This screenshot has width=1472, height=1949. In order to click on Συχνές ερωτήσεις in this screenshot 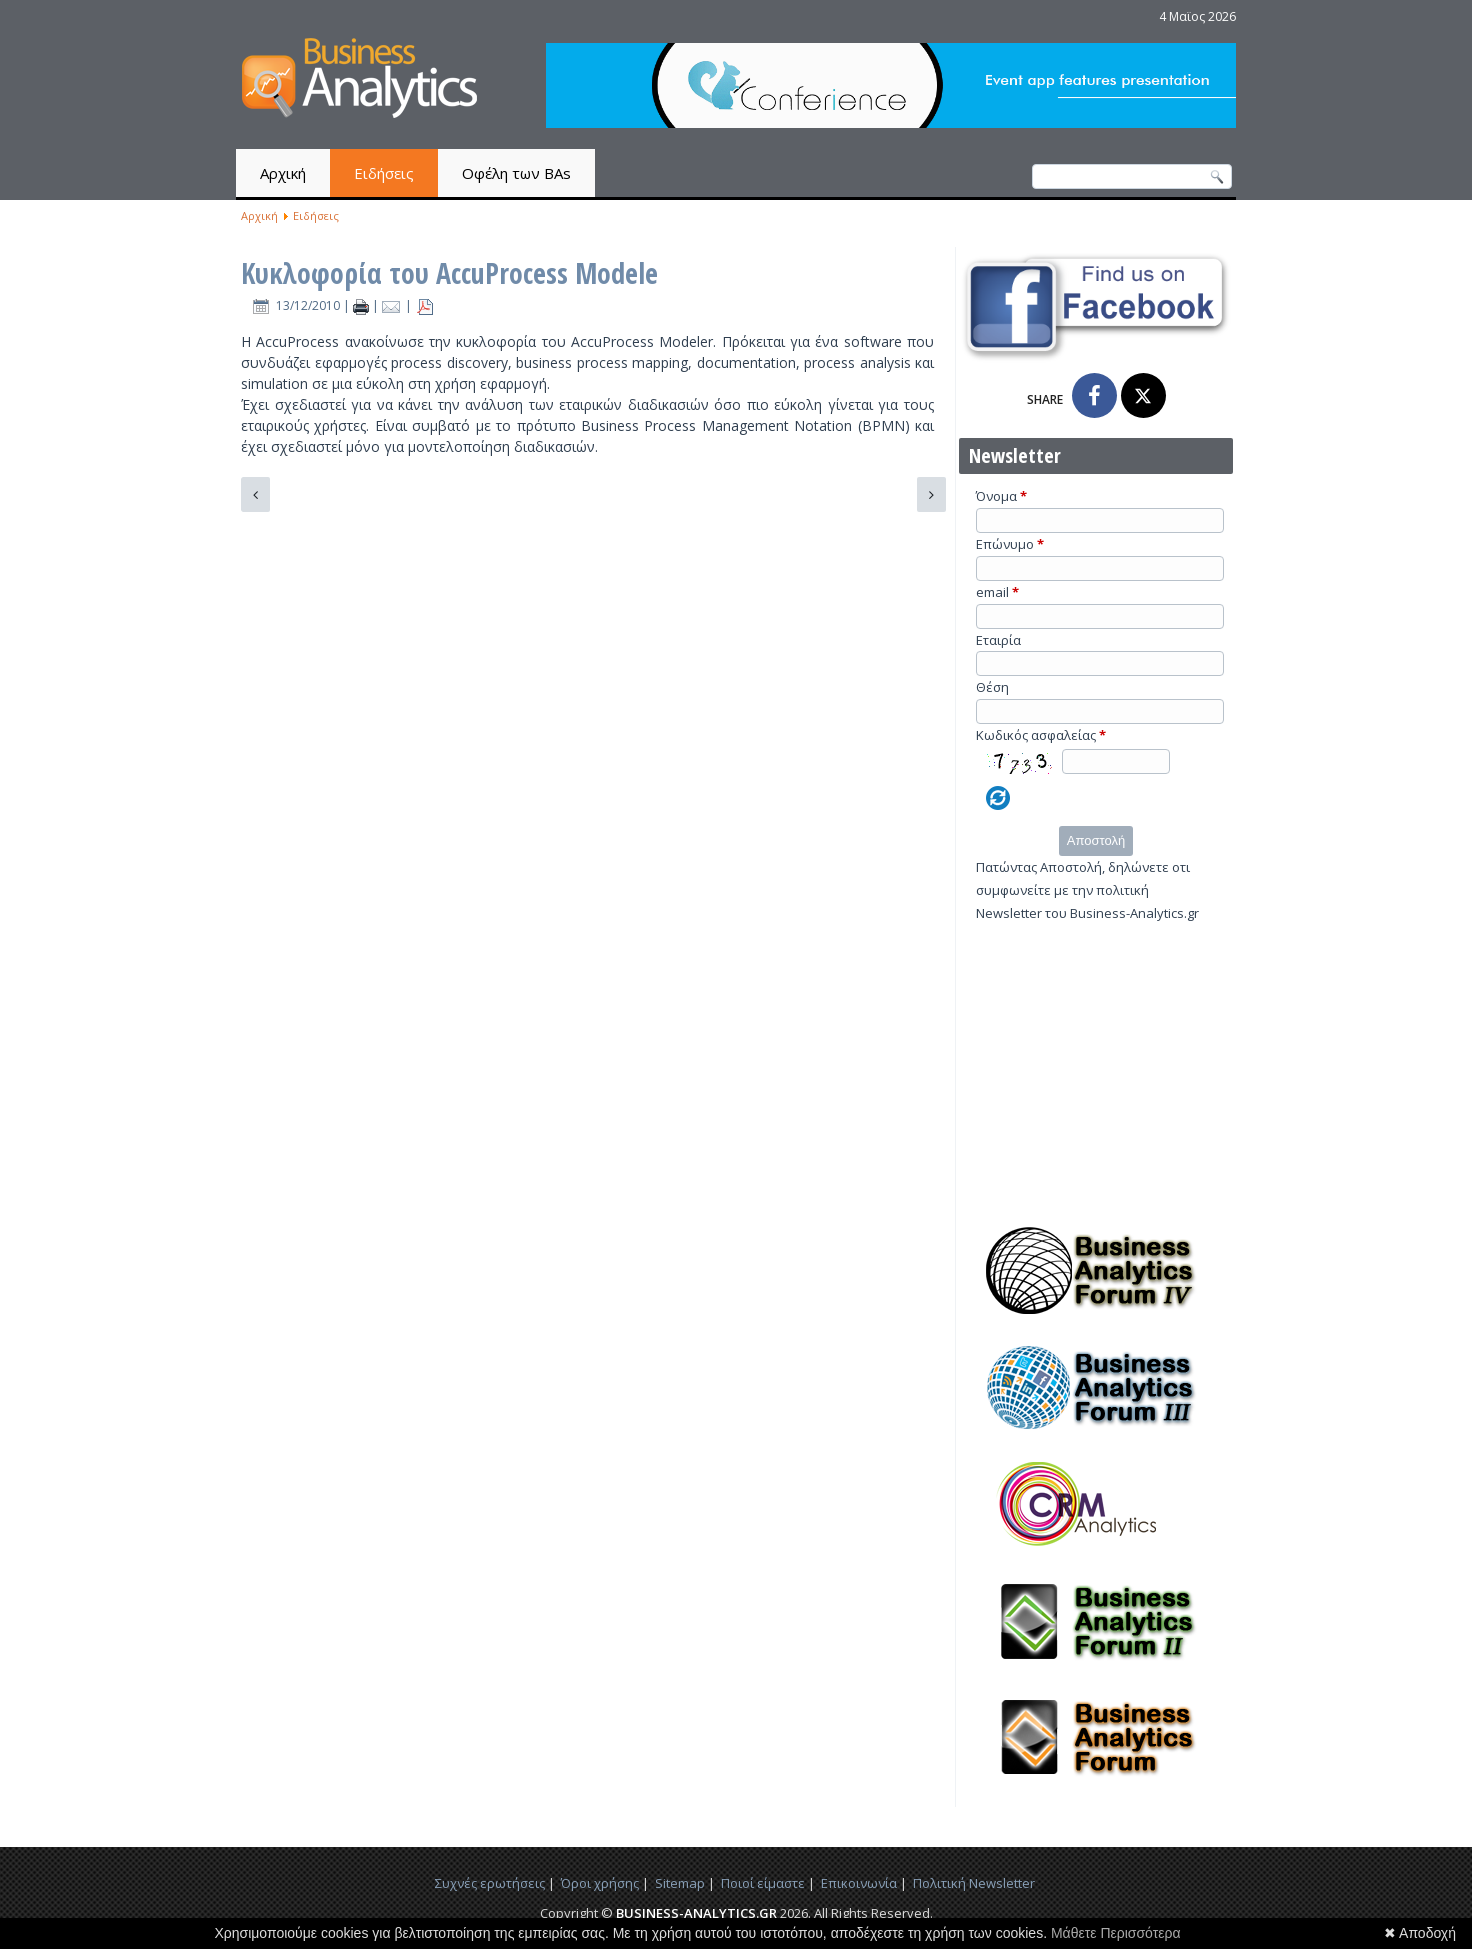, I will do `click(490, 1883)`.